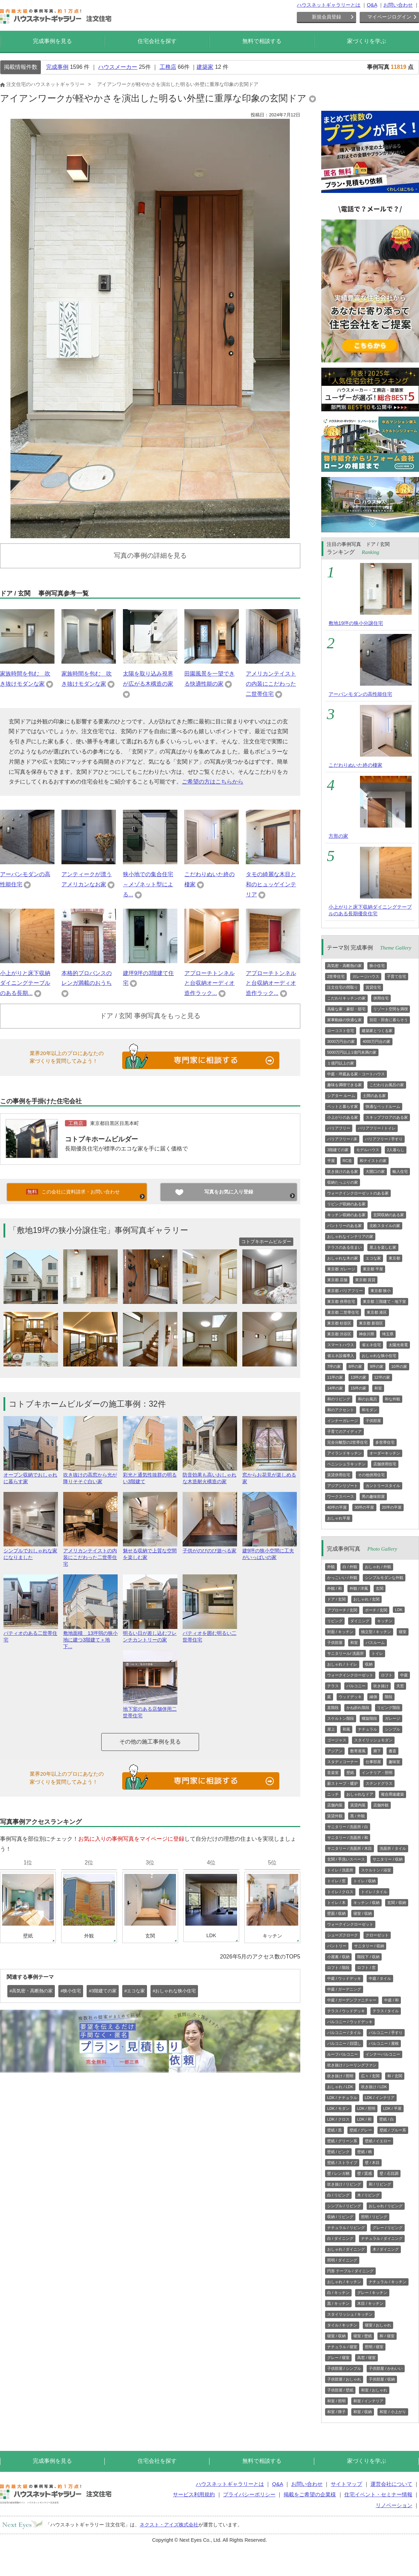 This screenshot has width=419, height=2576. What do you see at coordinates (379, 1588) in the screenshot?
I see `玄関` at bounding box center [379, 1588].